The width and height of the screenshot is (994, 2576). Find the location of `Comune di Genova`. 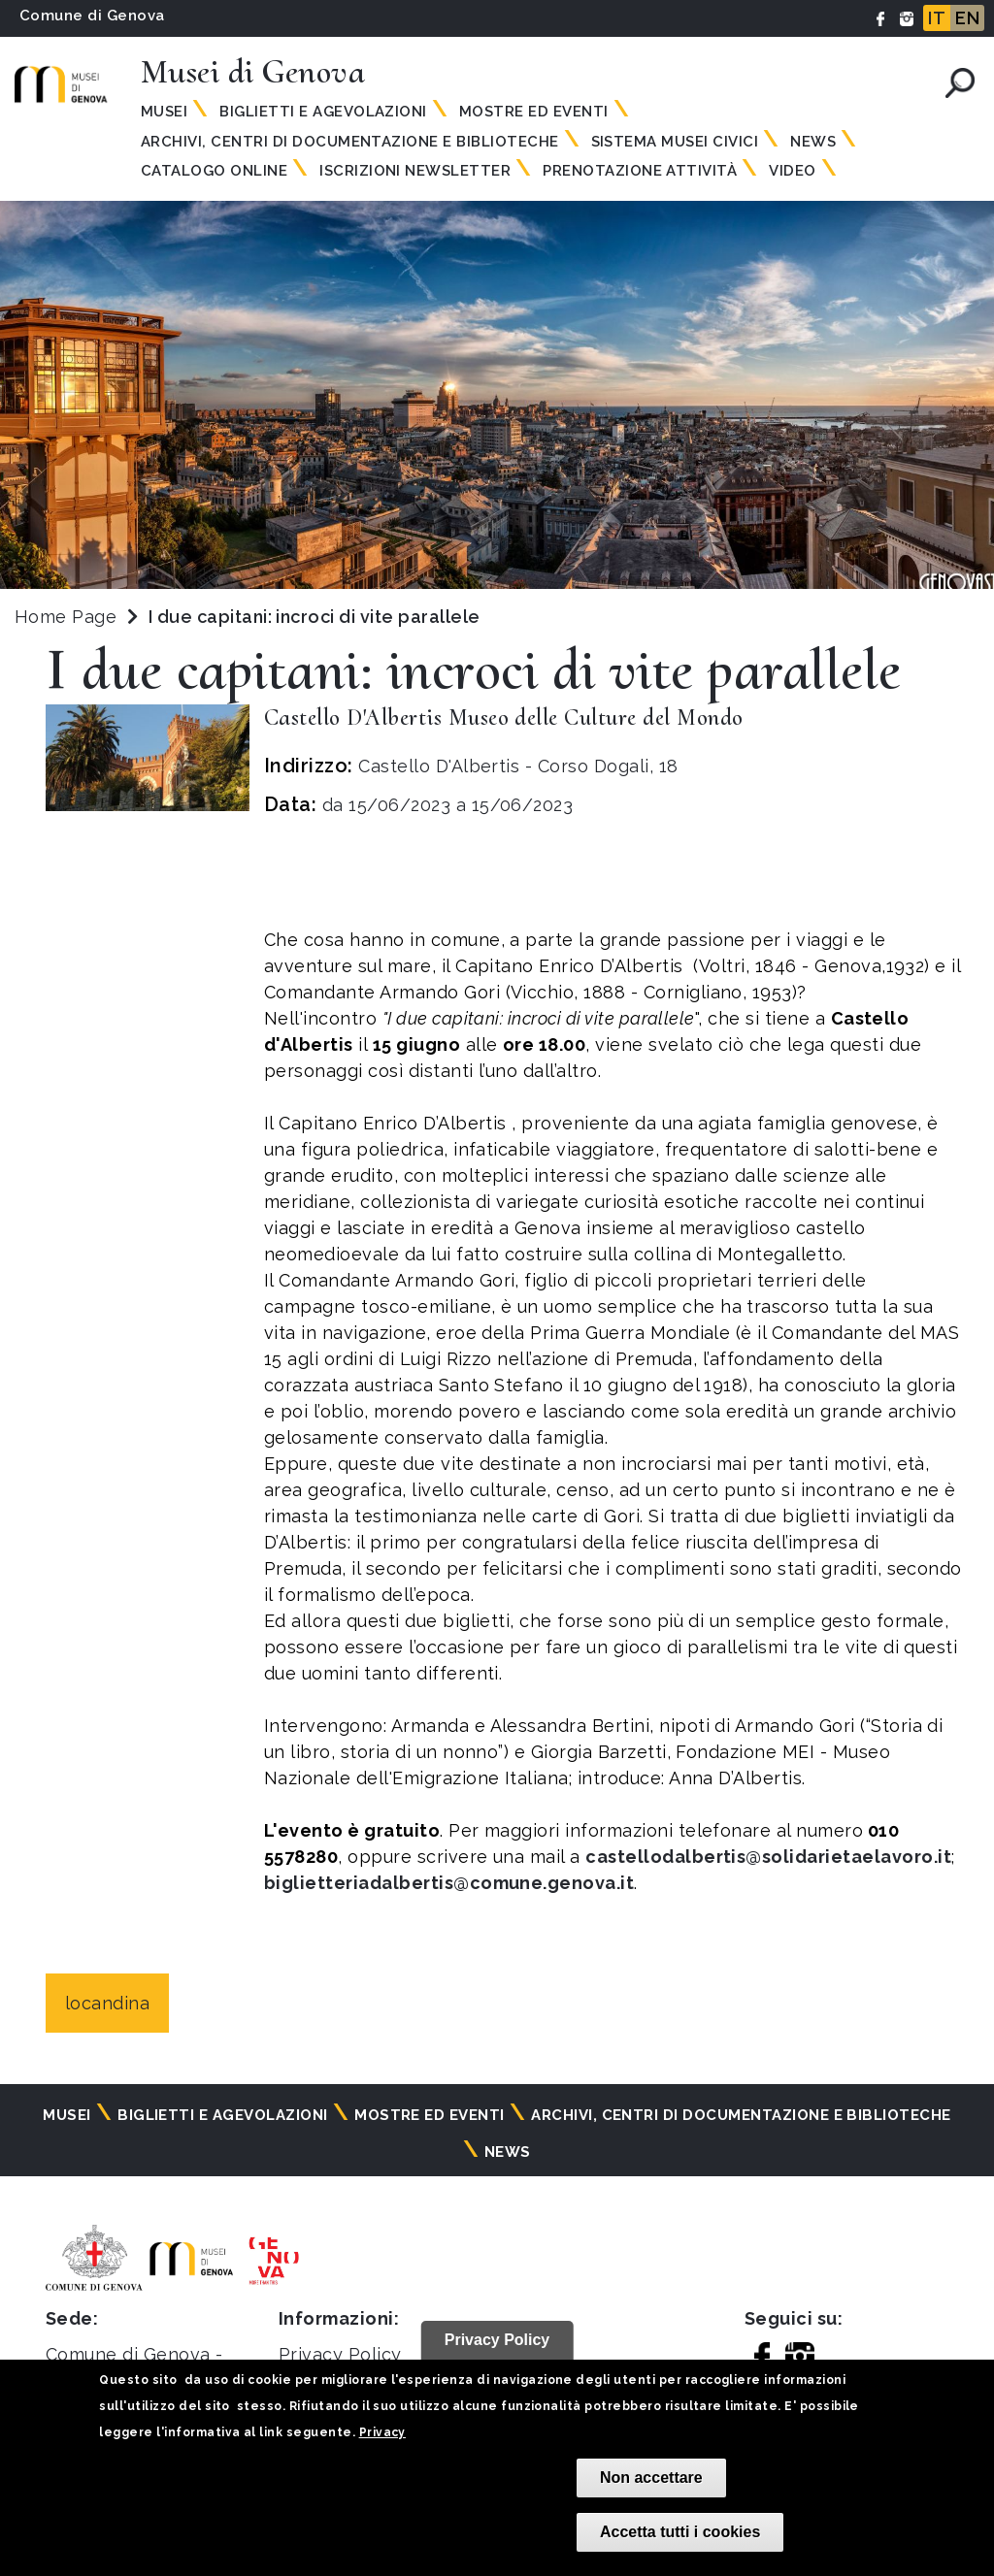

Comune di Genova is located at coordinates (92, 15).